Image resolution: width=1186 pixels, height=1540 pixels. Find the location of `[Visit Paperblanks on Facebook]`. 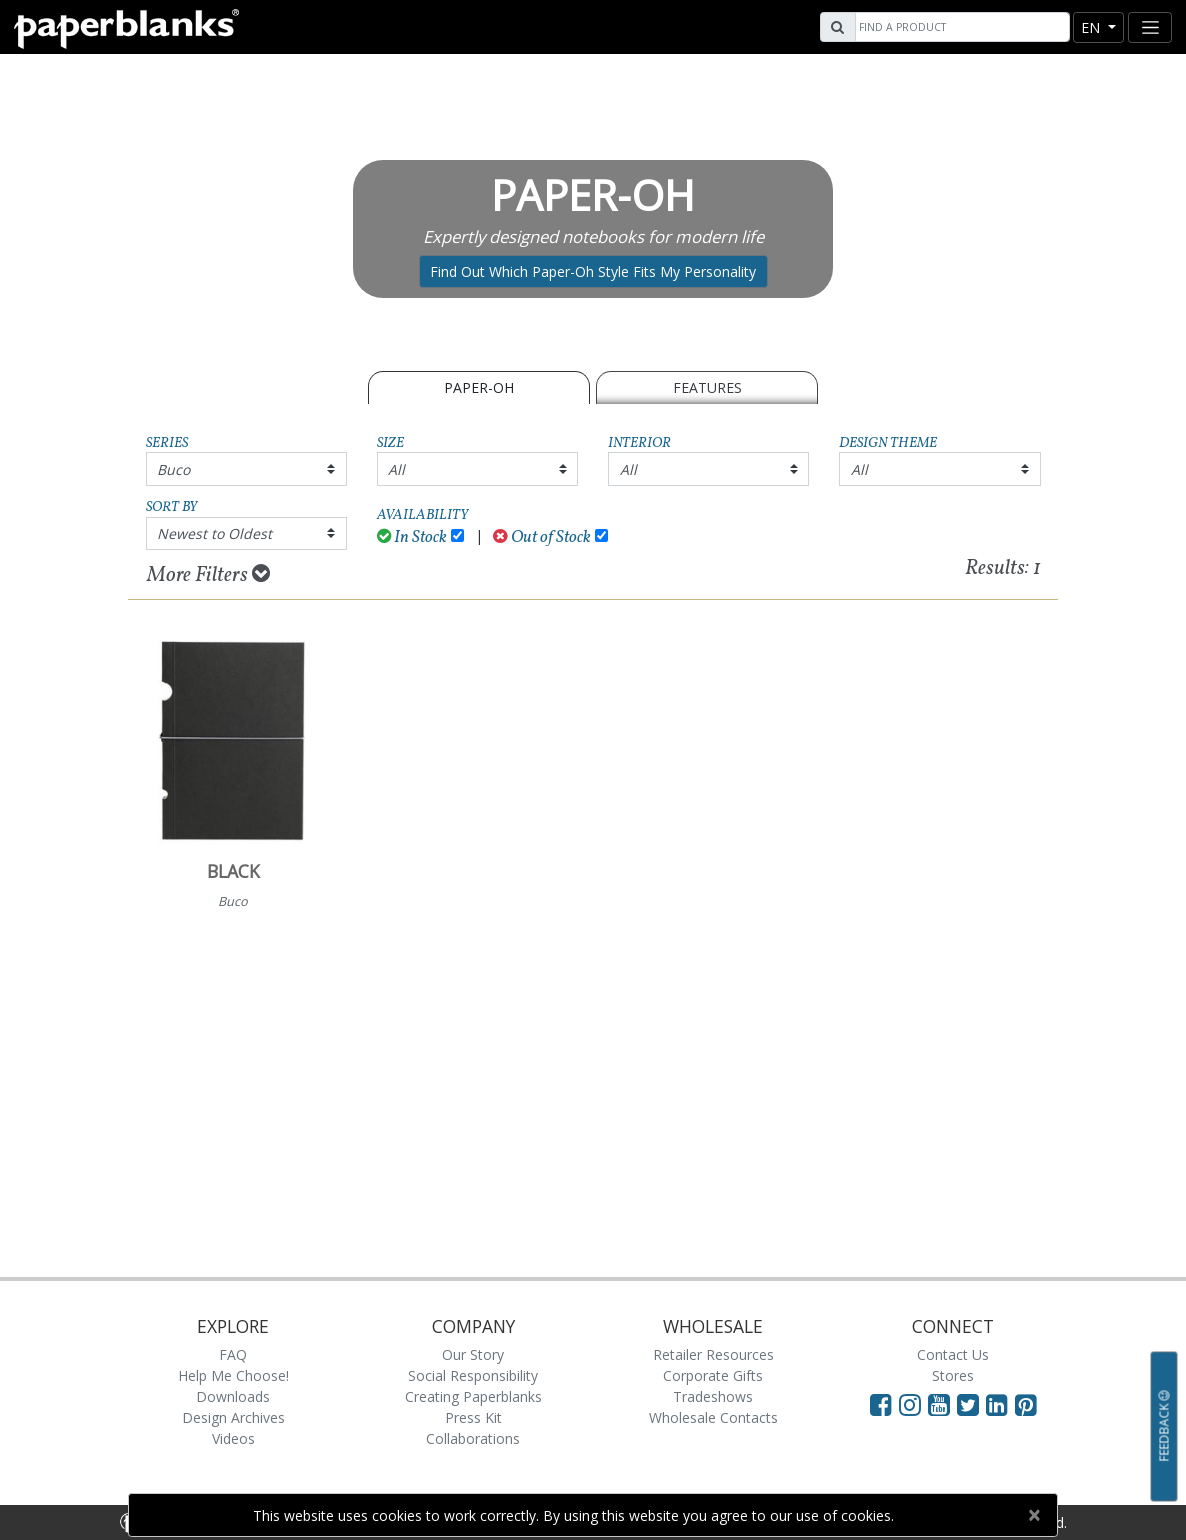

[Visit Paperblanks on Facebook] is located at coordinates (881, 1404).